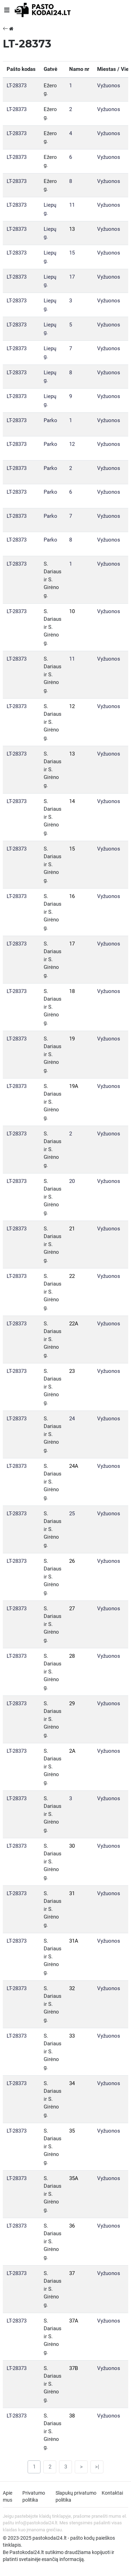  What do you see at coordinates (72, 1418) in the screenshot?
I see `24` at bounding box center [72, 1418].